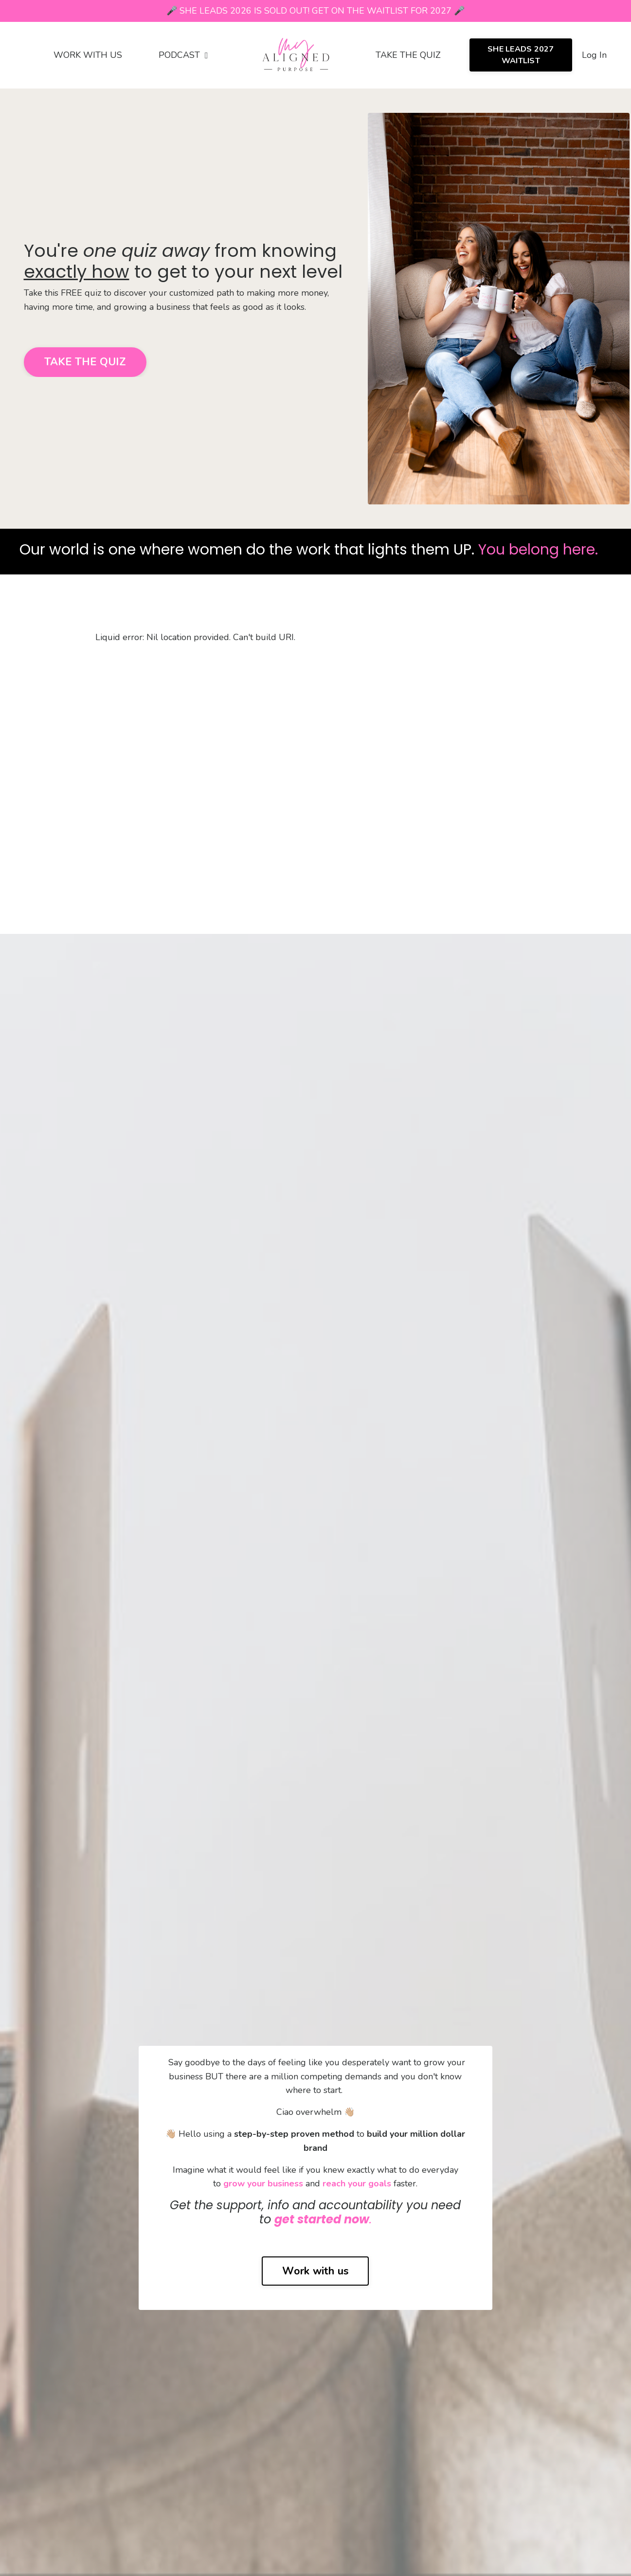 Image resolution: width=631 pixels, height=2576 pixels. What do you see at coordinates (85, 362) in the screenshot?
I see `TAKE THE QUIZ [button]` at bounding box center [85, 362].